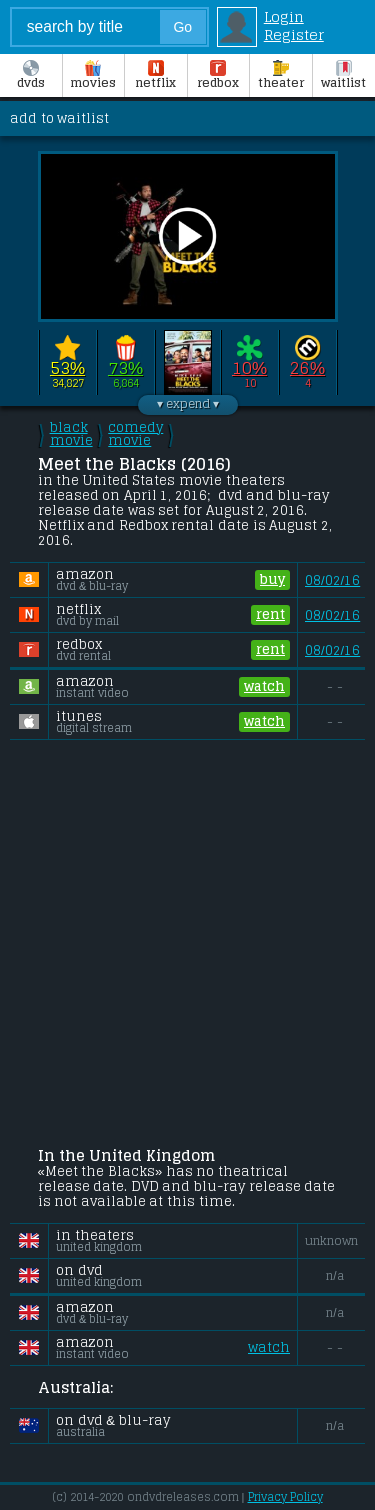 The image size is (375, 1510). I want to click on buy, so click(272, 579).